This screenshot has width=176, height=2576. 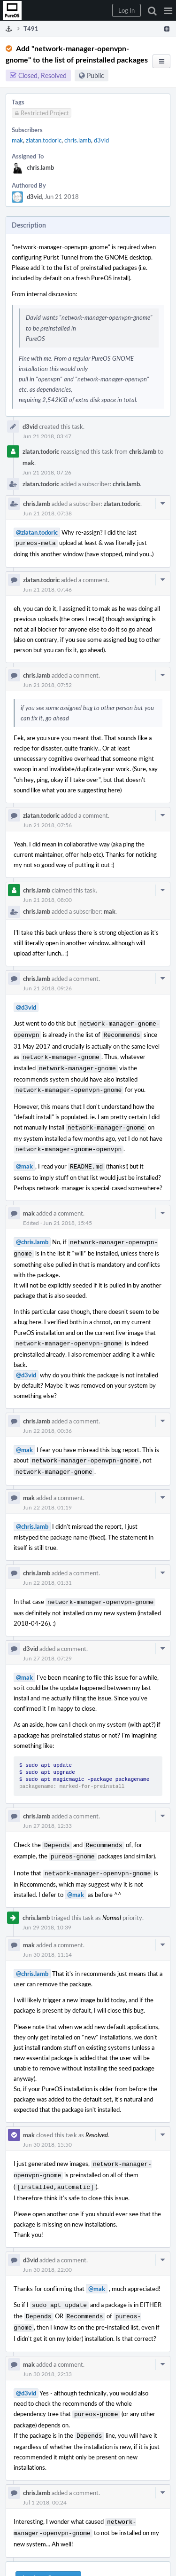 I want to click on Jun 21 2018, 07:52, so click(x=47, y=683).